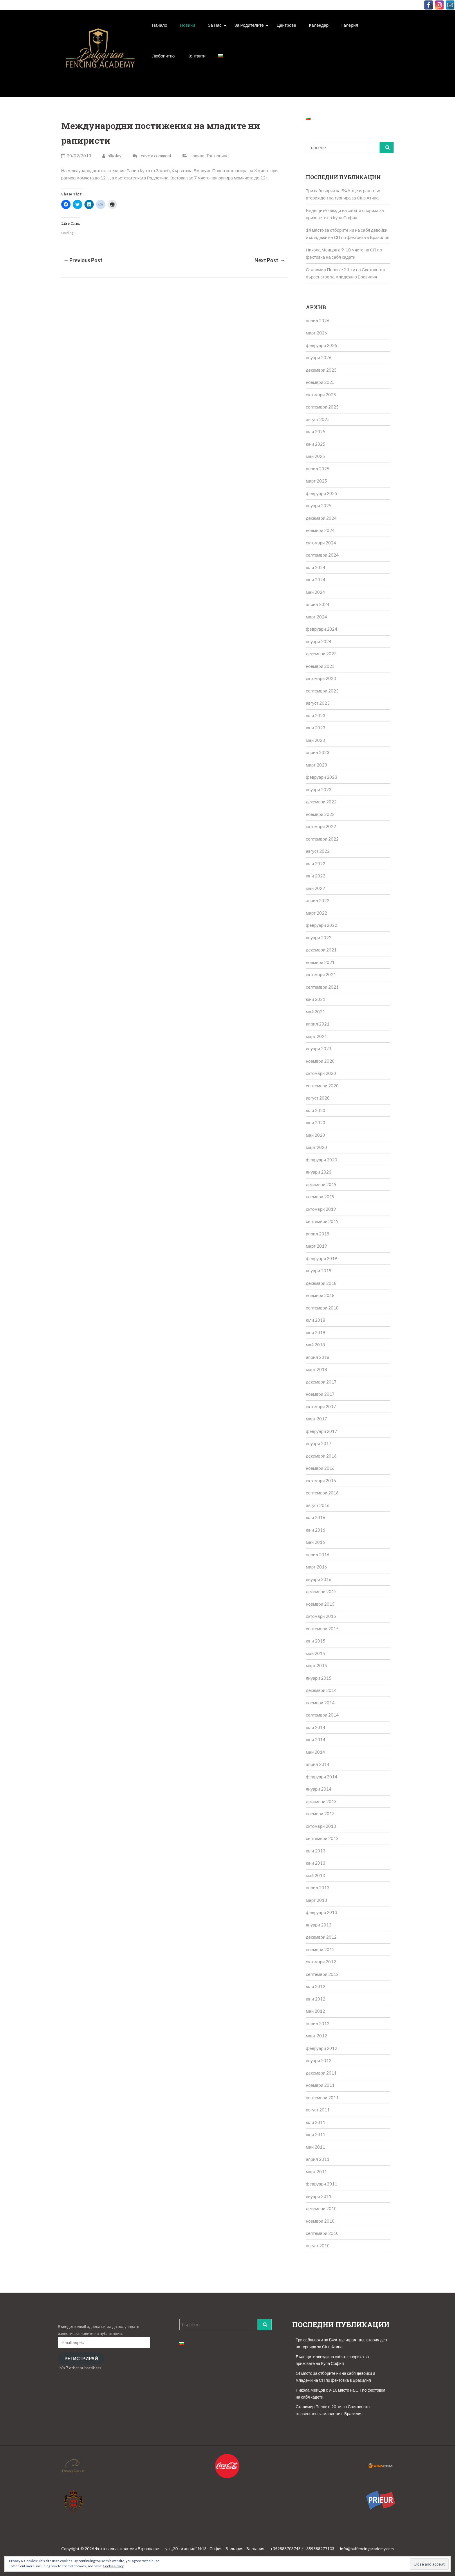  Describe the element at coordinates (315, 1332) in the screenshot. I see `юни 2018` at that location.